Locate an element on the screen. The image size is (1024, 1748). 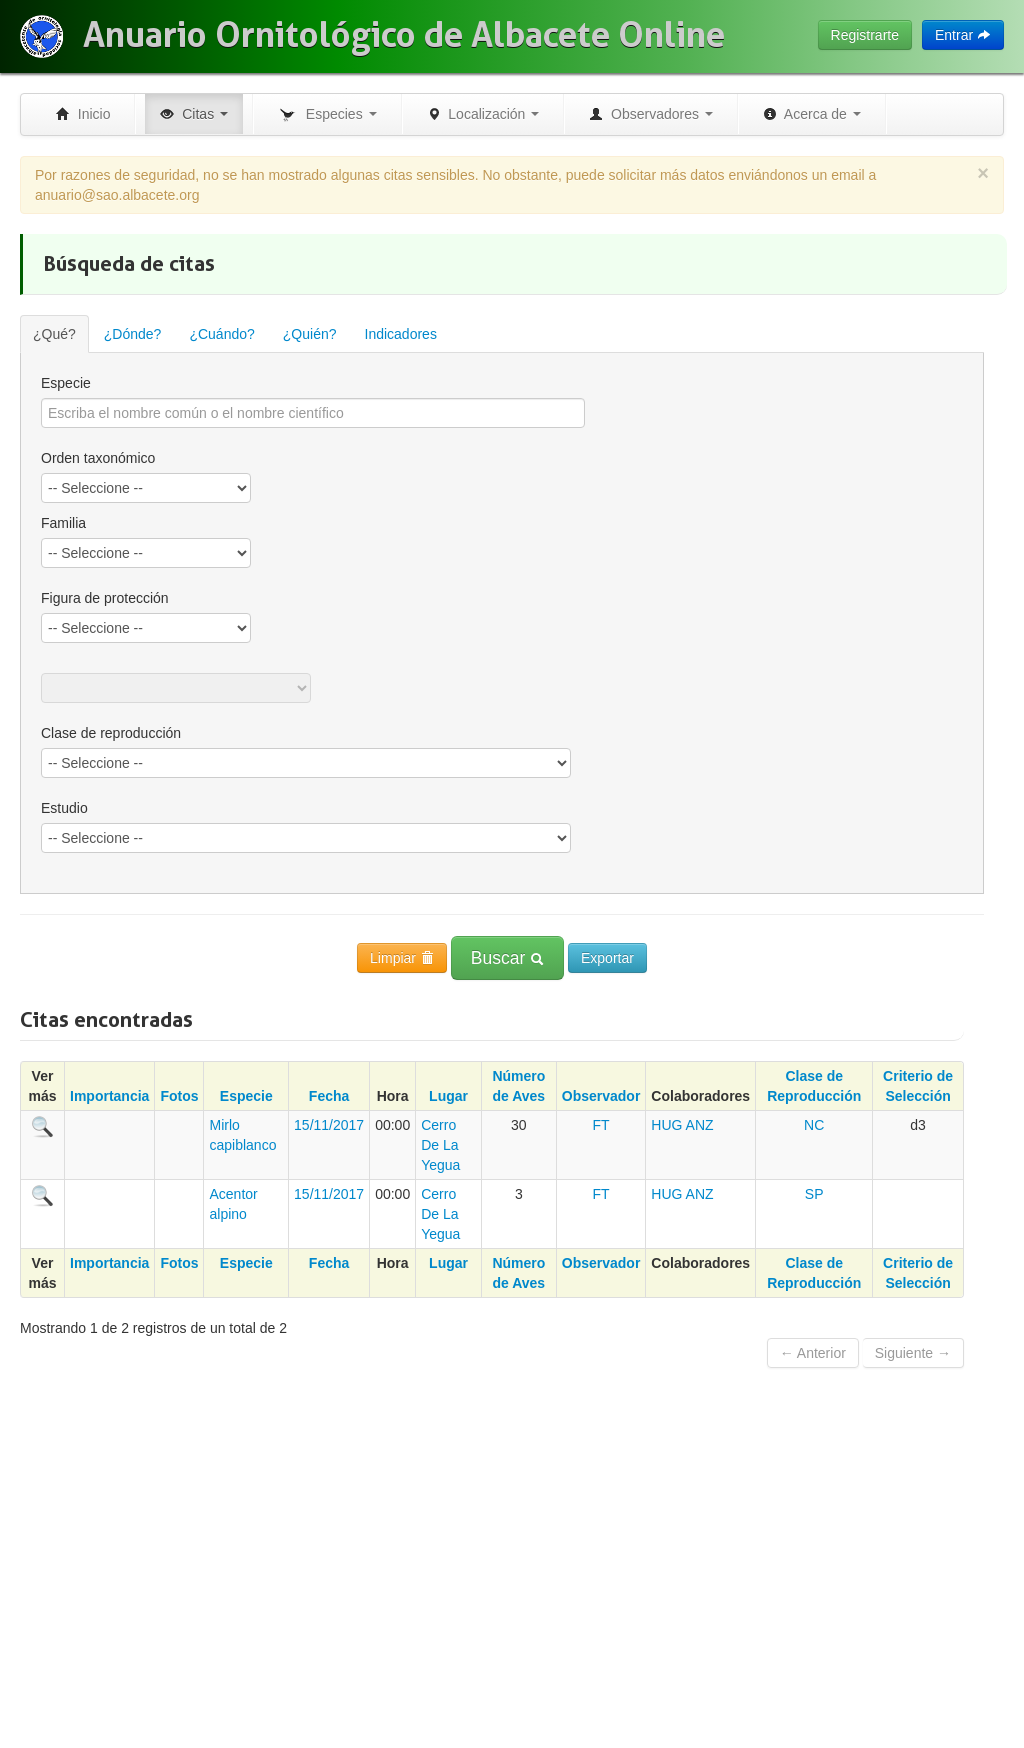
Cerro De La Yegua is located at coordinates (440, 1145).